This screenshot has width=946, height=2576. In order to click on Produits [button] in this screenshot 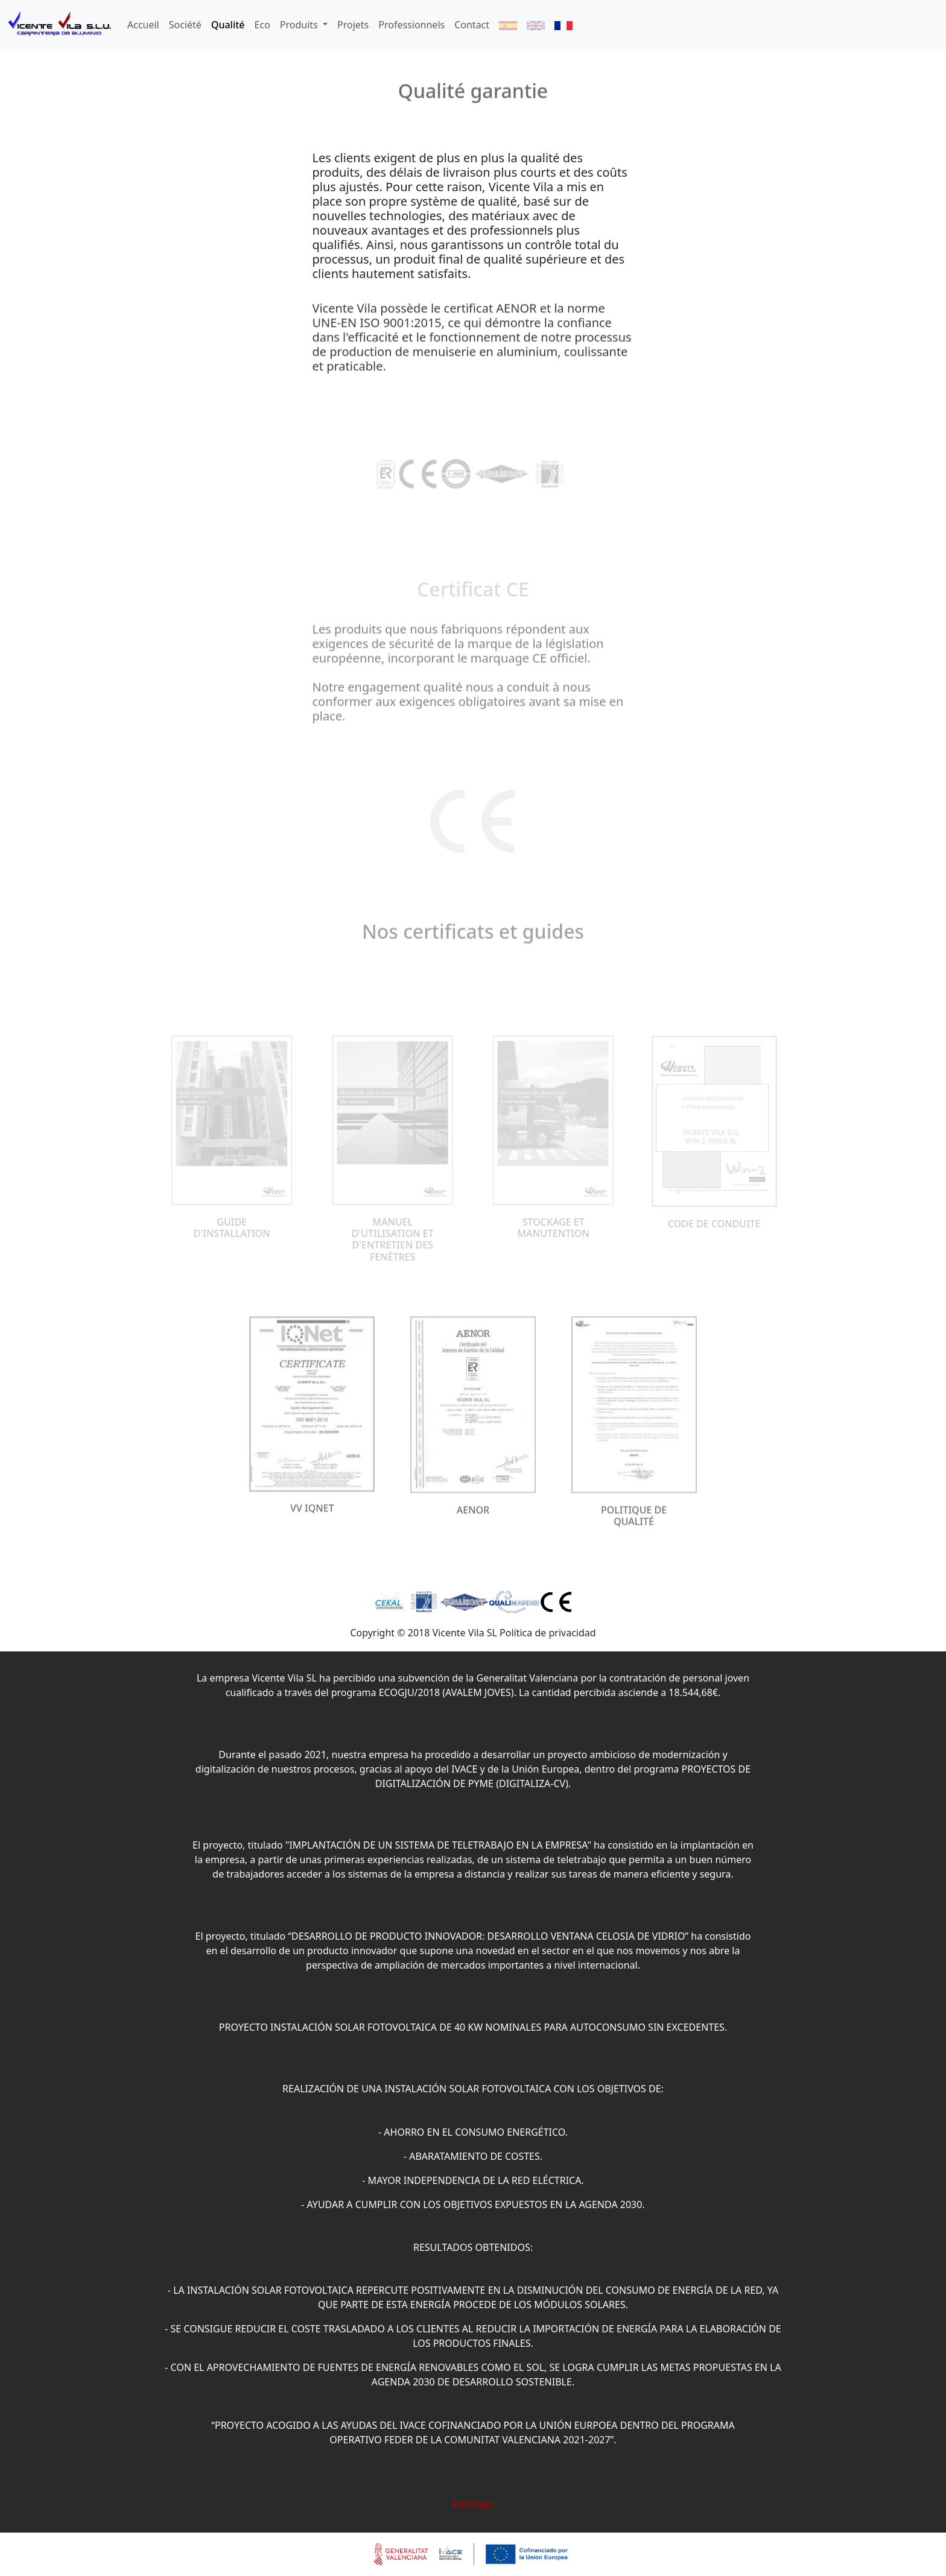, I will do `click(300, 24)`.